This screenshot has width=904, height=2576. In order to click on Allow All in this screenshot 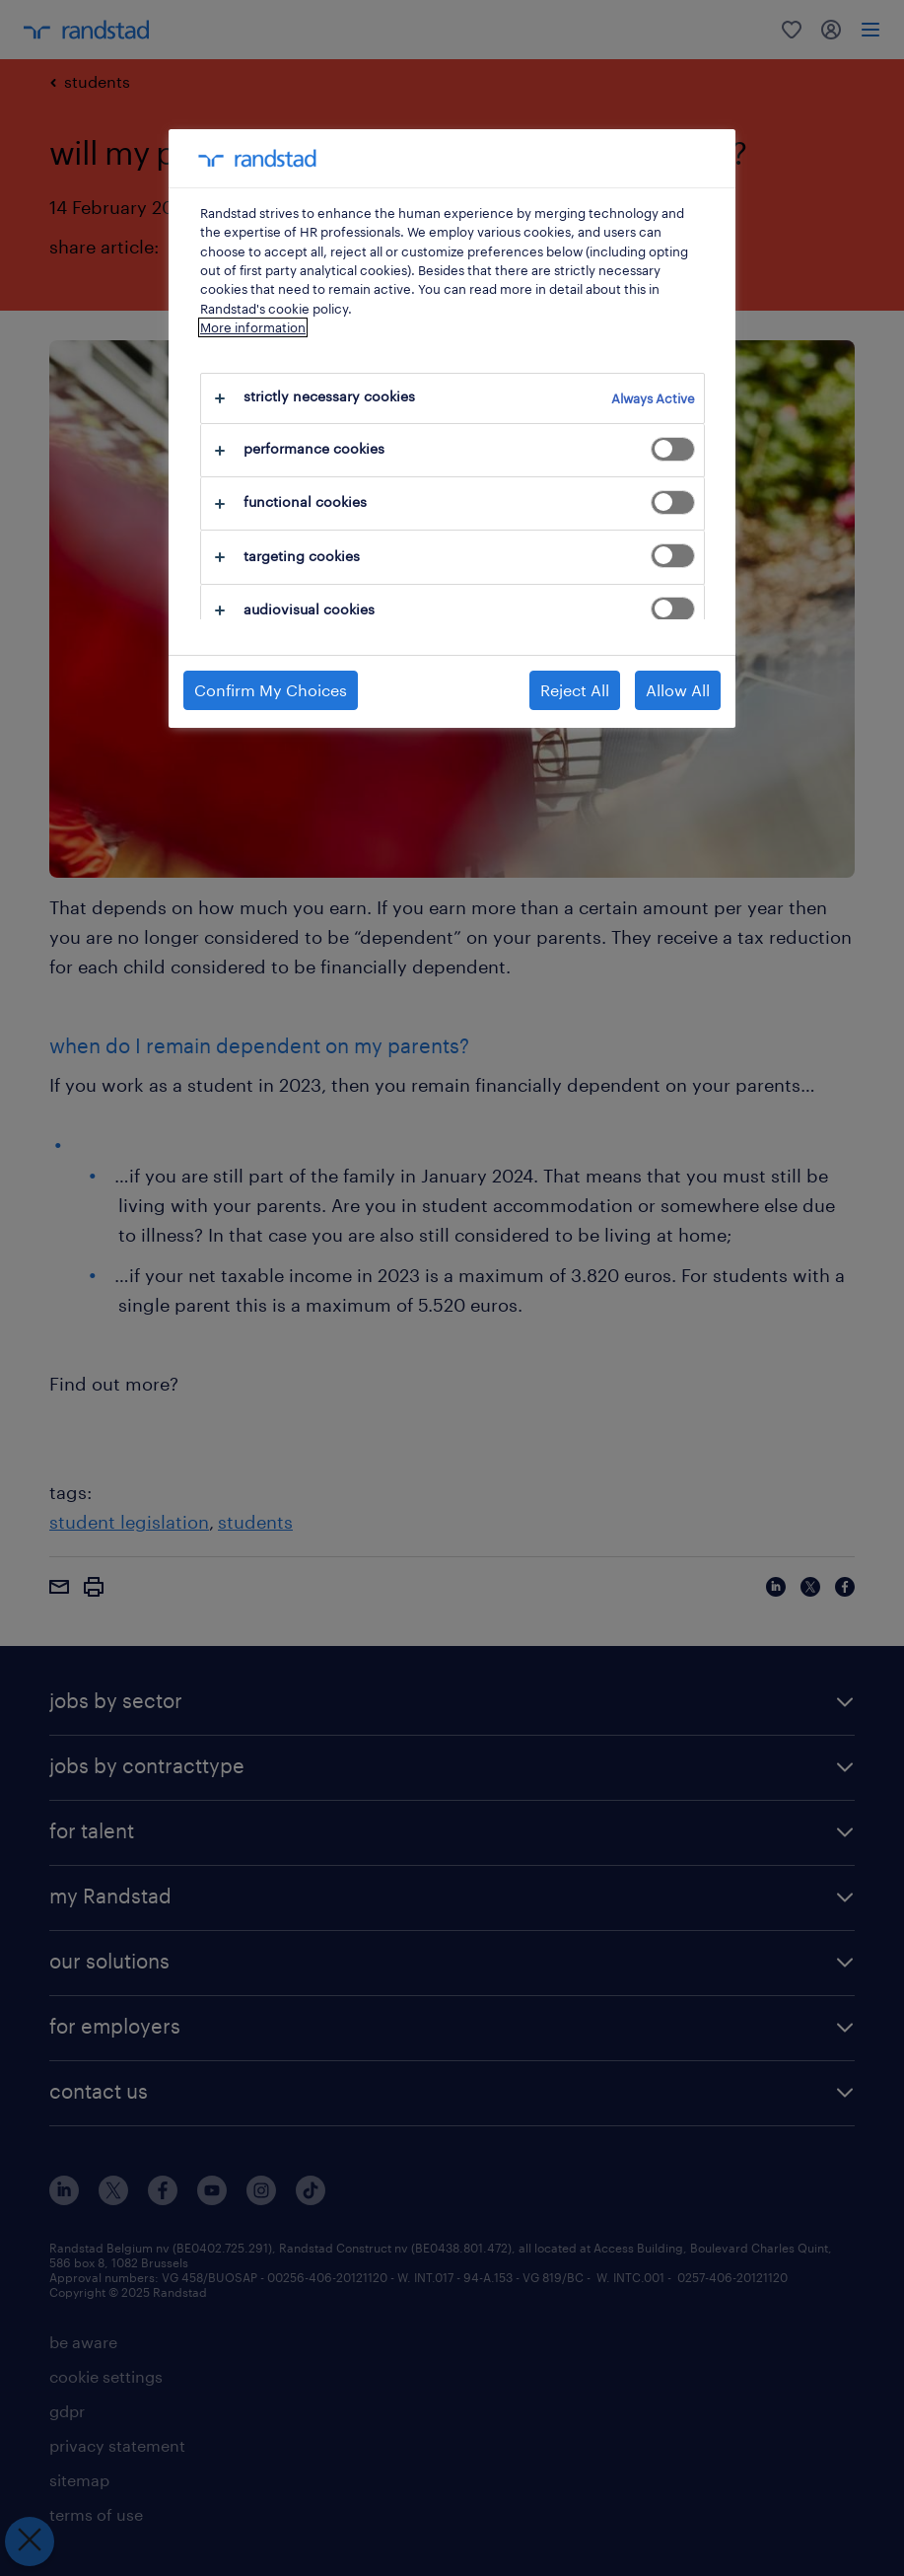, I will do `click(678, 689)`.